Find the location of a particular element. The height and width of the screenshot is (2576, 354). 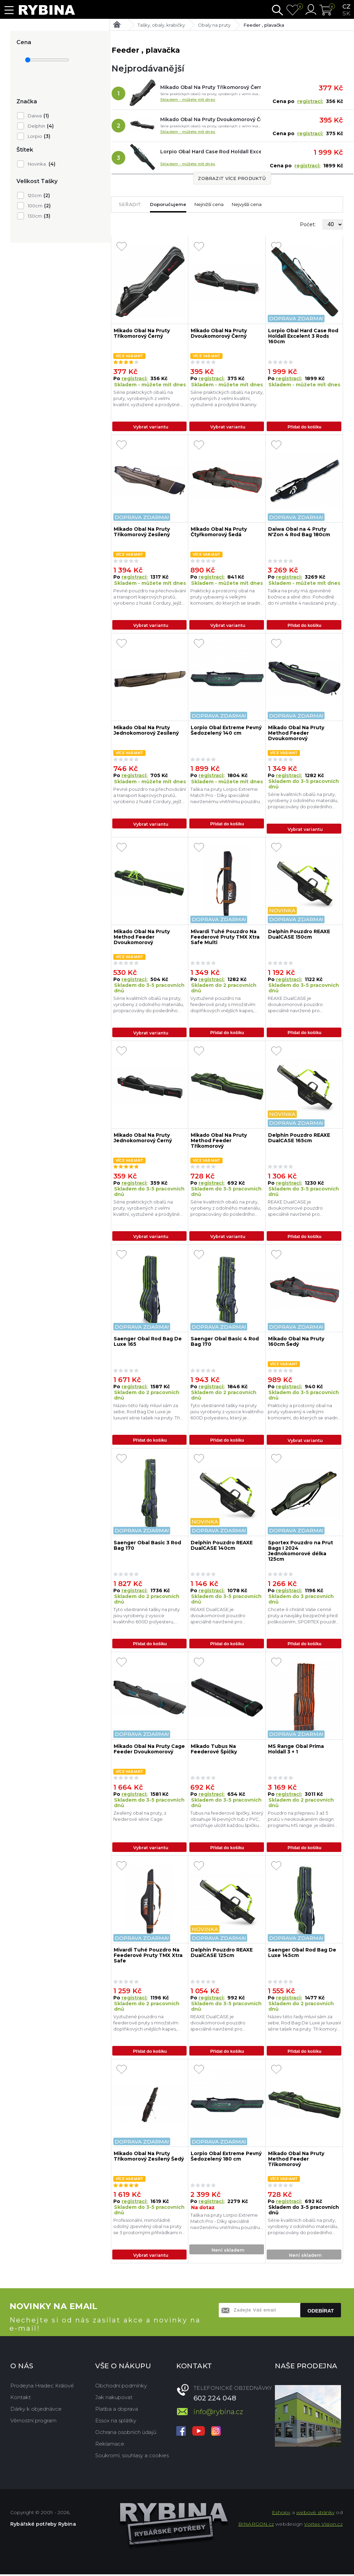

Zesílený obal na pruty, z feederové série Cage. is located at coordinates (139, 1817).